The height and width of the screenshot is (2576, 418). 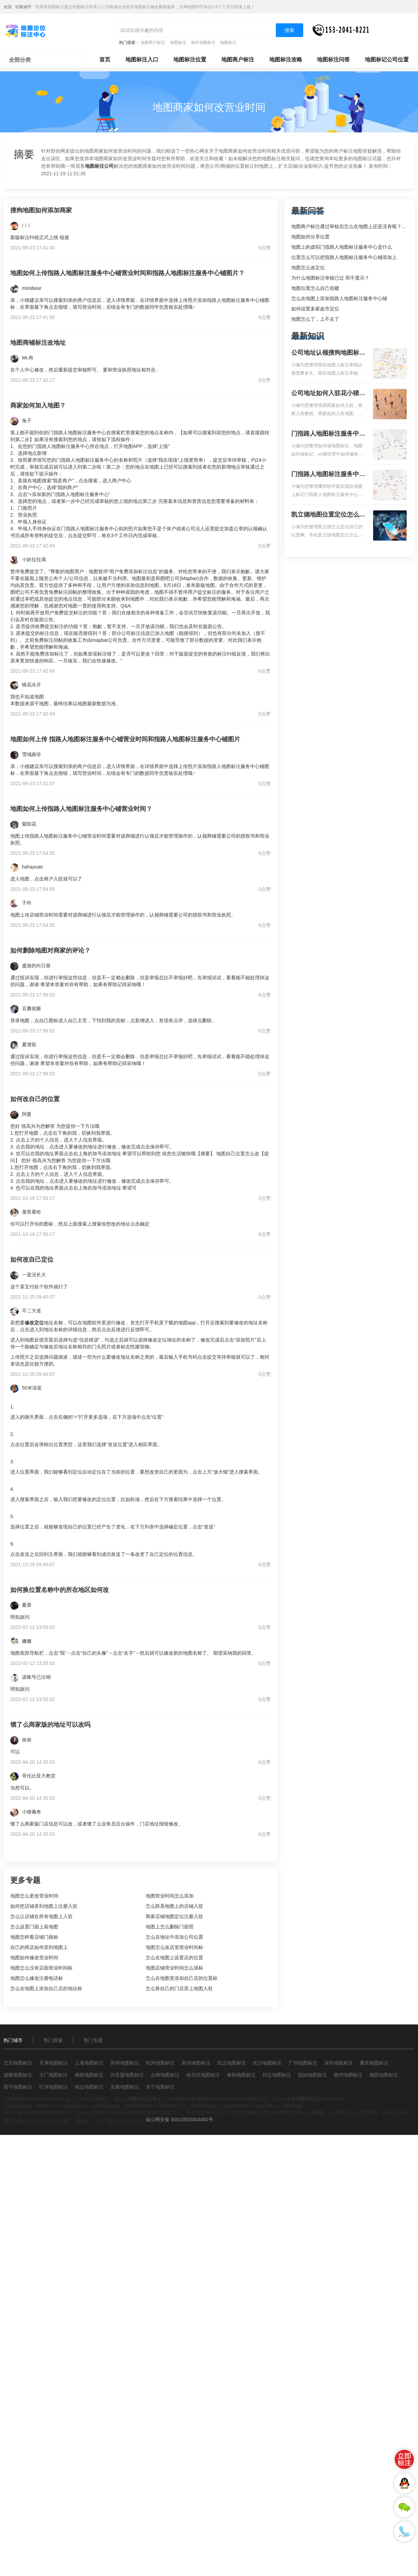 What do you see at coordinates (333, 59) in the screenshot?
I see `地图标注问答` at bounding box center [333, 59].